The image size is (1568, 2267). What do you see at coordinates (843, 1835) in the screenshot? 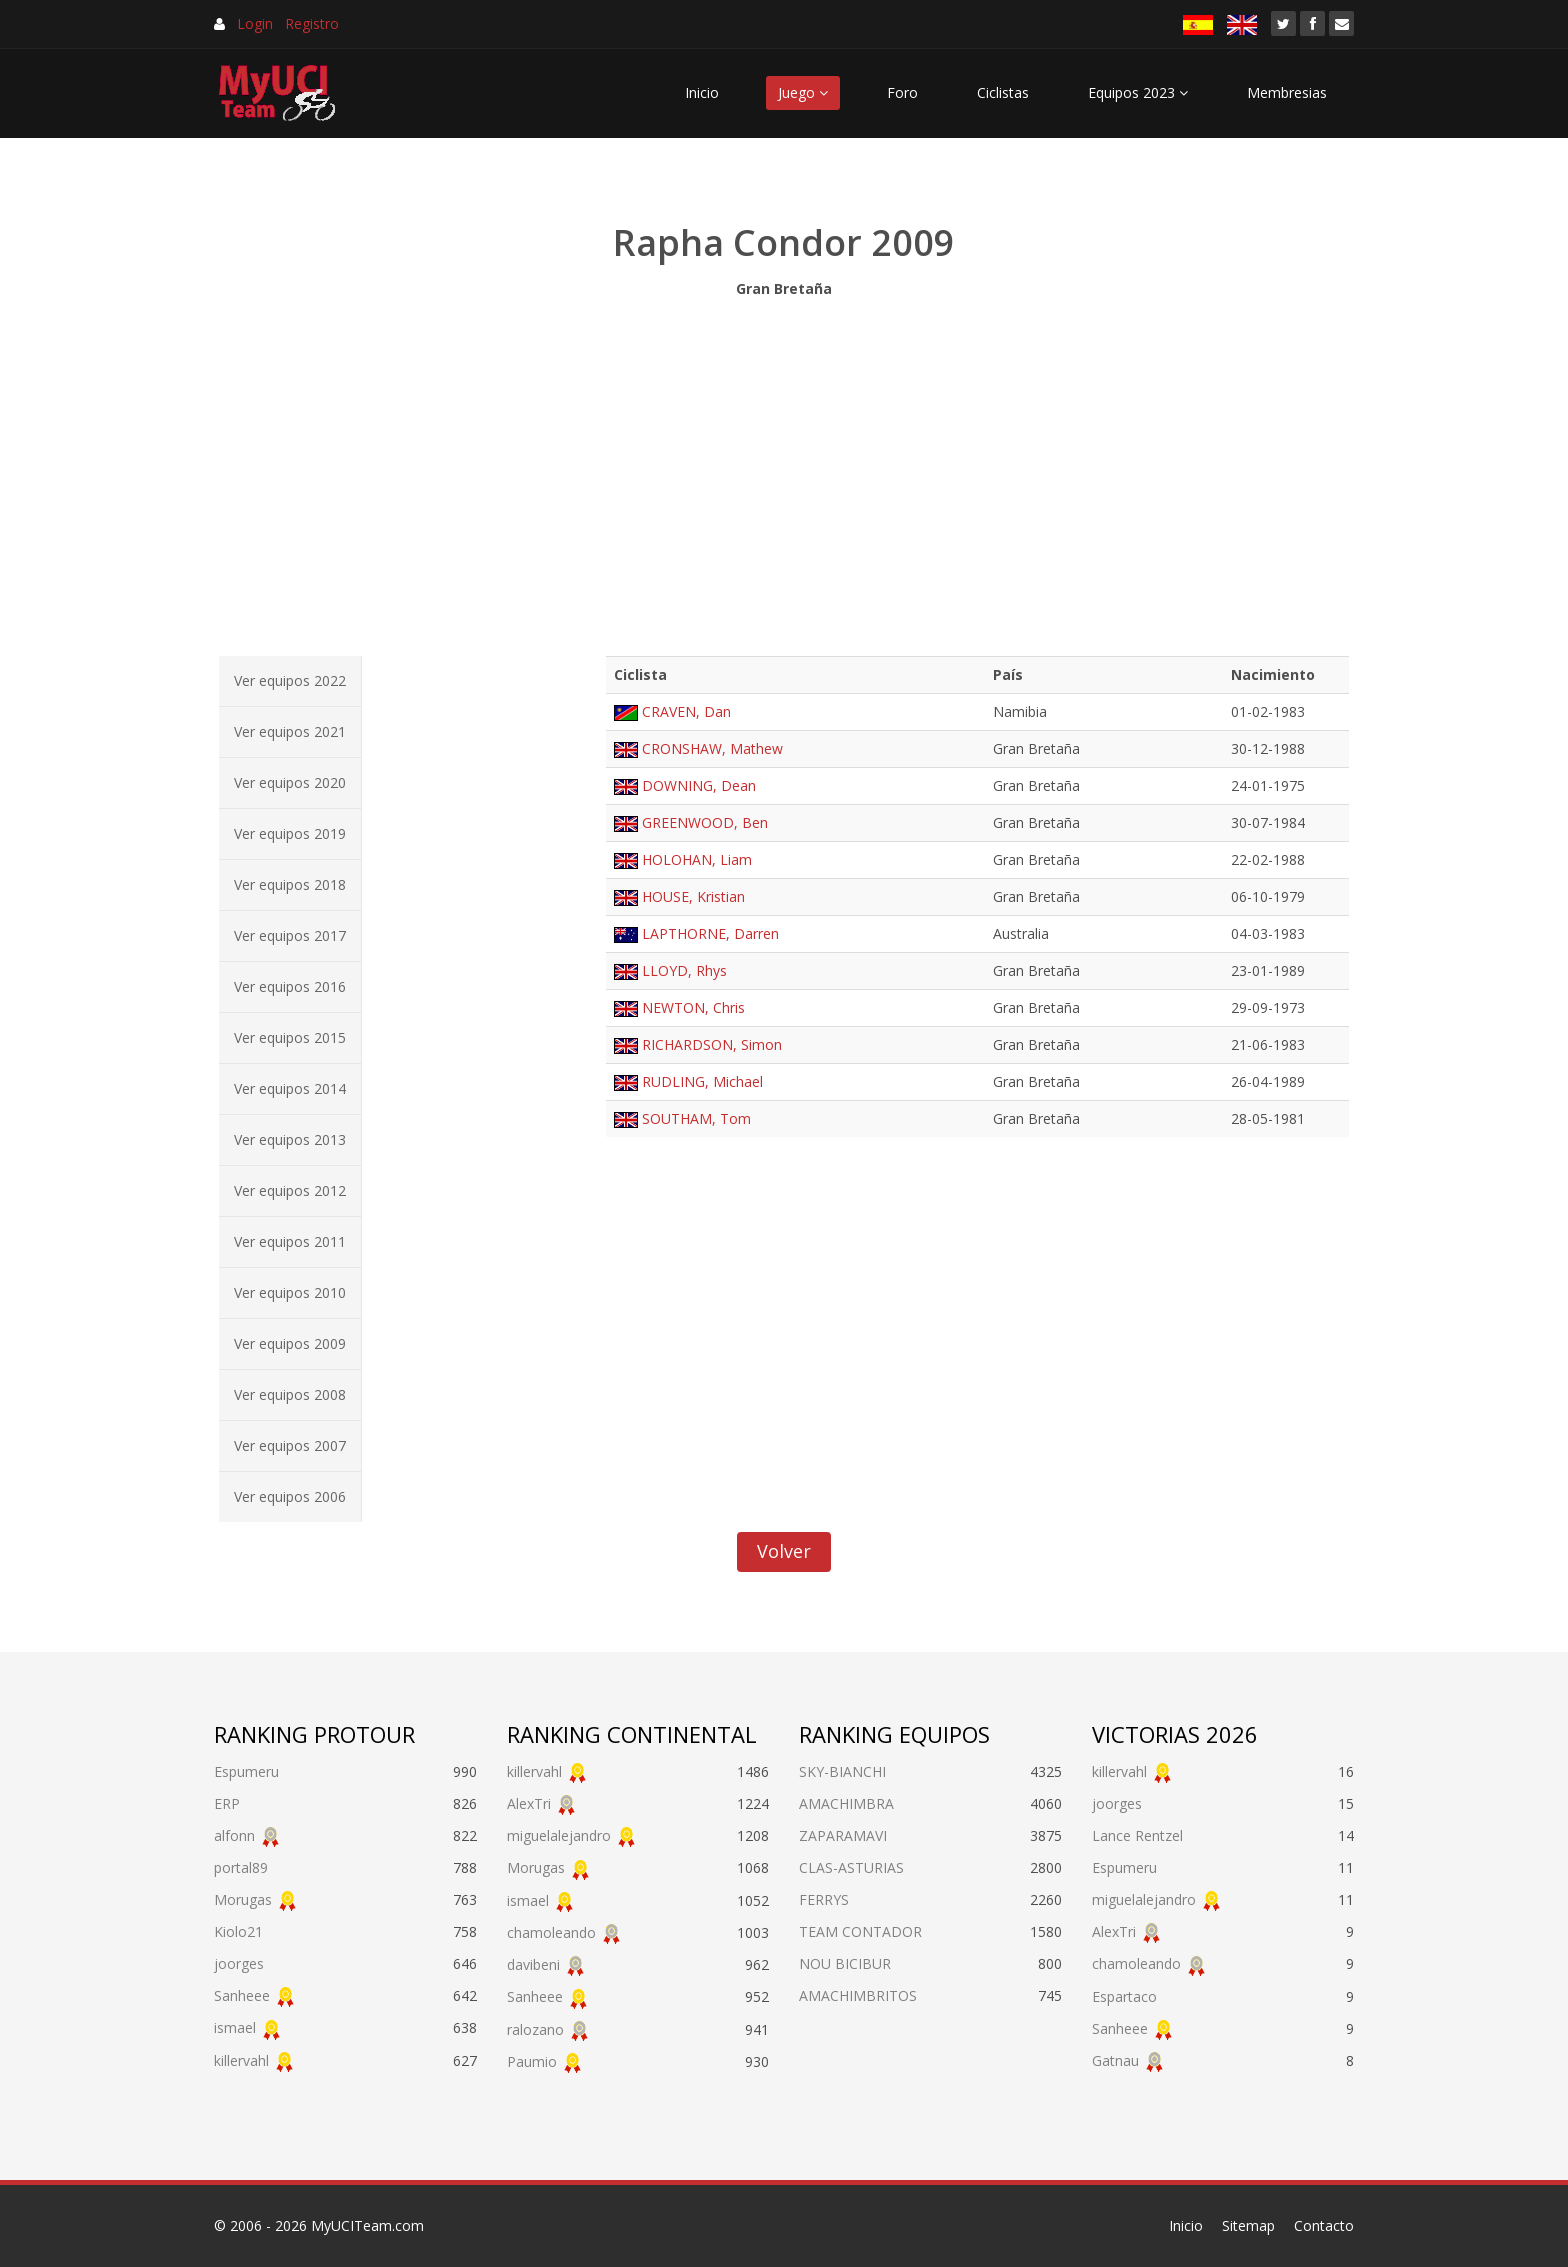
I see `ZAPARAMAVI` at bounding box center [843, 1835].